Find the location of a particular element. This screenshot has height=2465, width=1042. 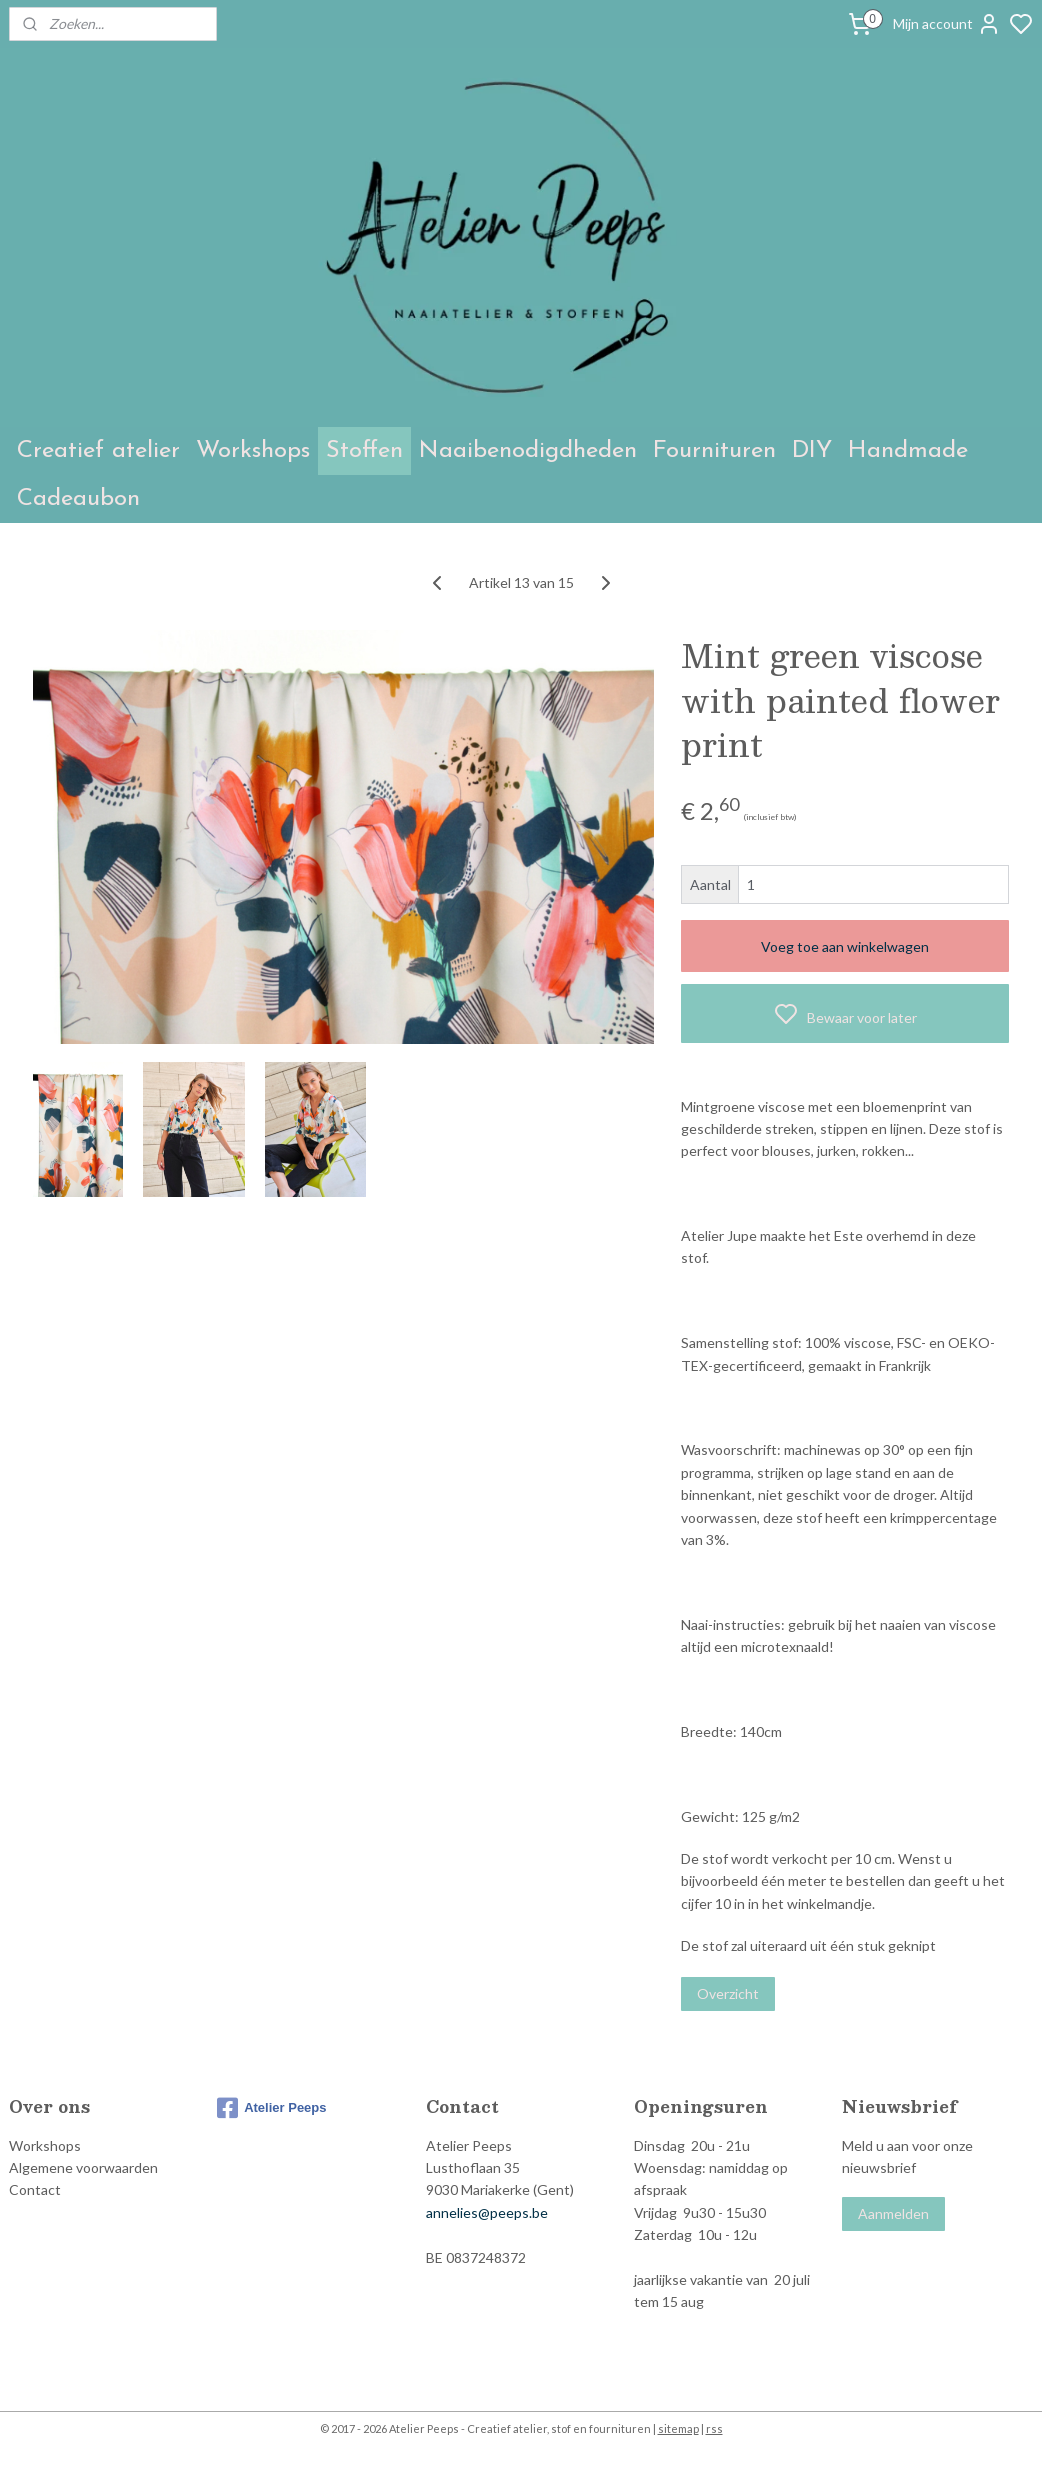

Cadeaubon is located at coordinates (78, 499).